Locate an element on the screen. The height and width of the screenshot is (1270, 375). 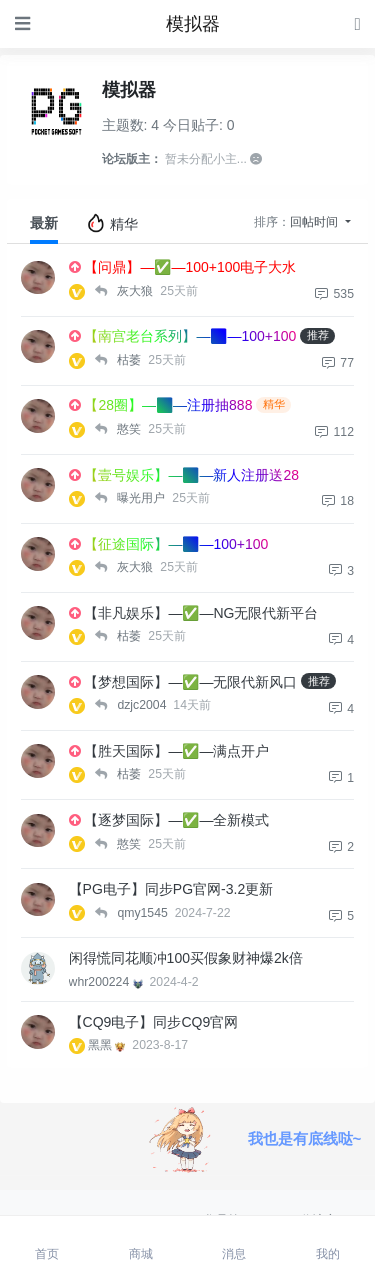
【逐梦国际】—✅—全新模式 is located at coordinates (176, 820).